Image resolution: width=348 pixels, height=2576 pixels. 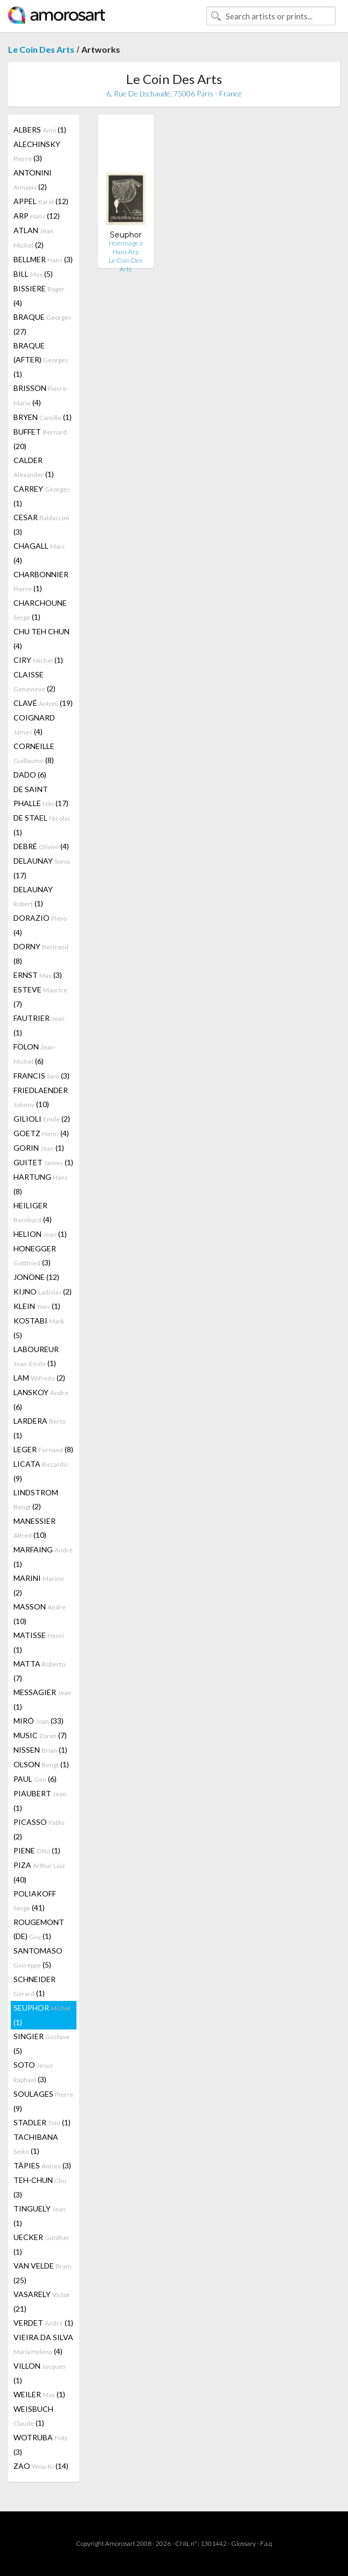 What do you see at coordinates (35, 1499) in the screenshot?
I see `LINDSTROM (2)` at bounding box center [35, 1499].